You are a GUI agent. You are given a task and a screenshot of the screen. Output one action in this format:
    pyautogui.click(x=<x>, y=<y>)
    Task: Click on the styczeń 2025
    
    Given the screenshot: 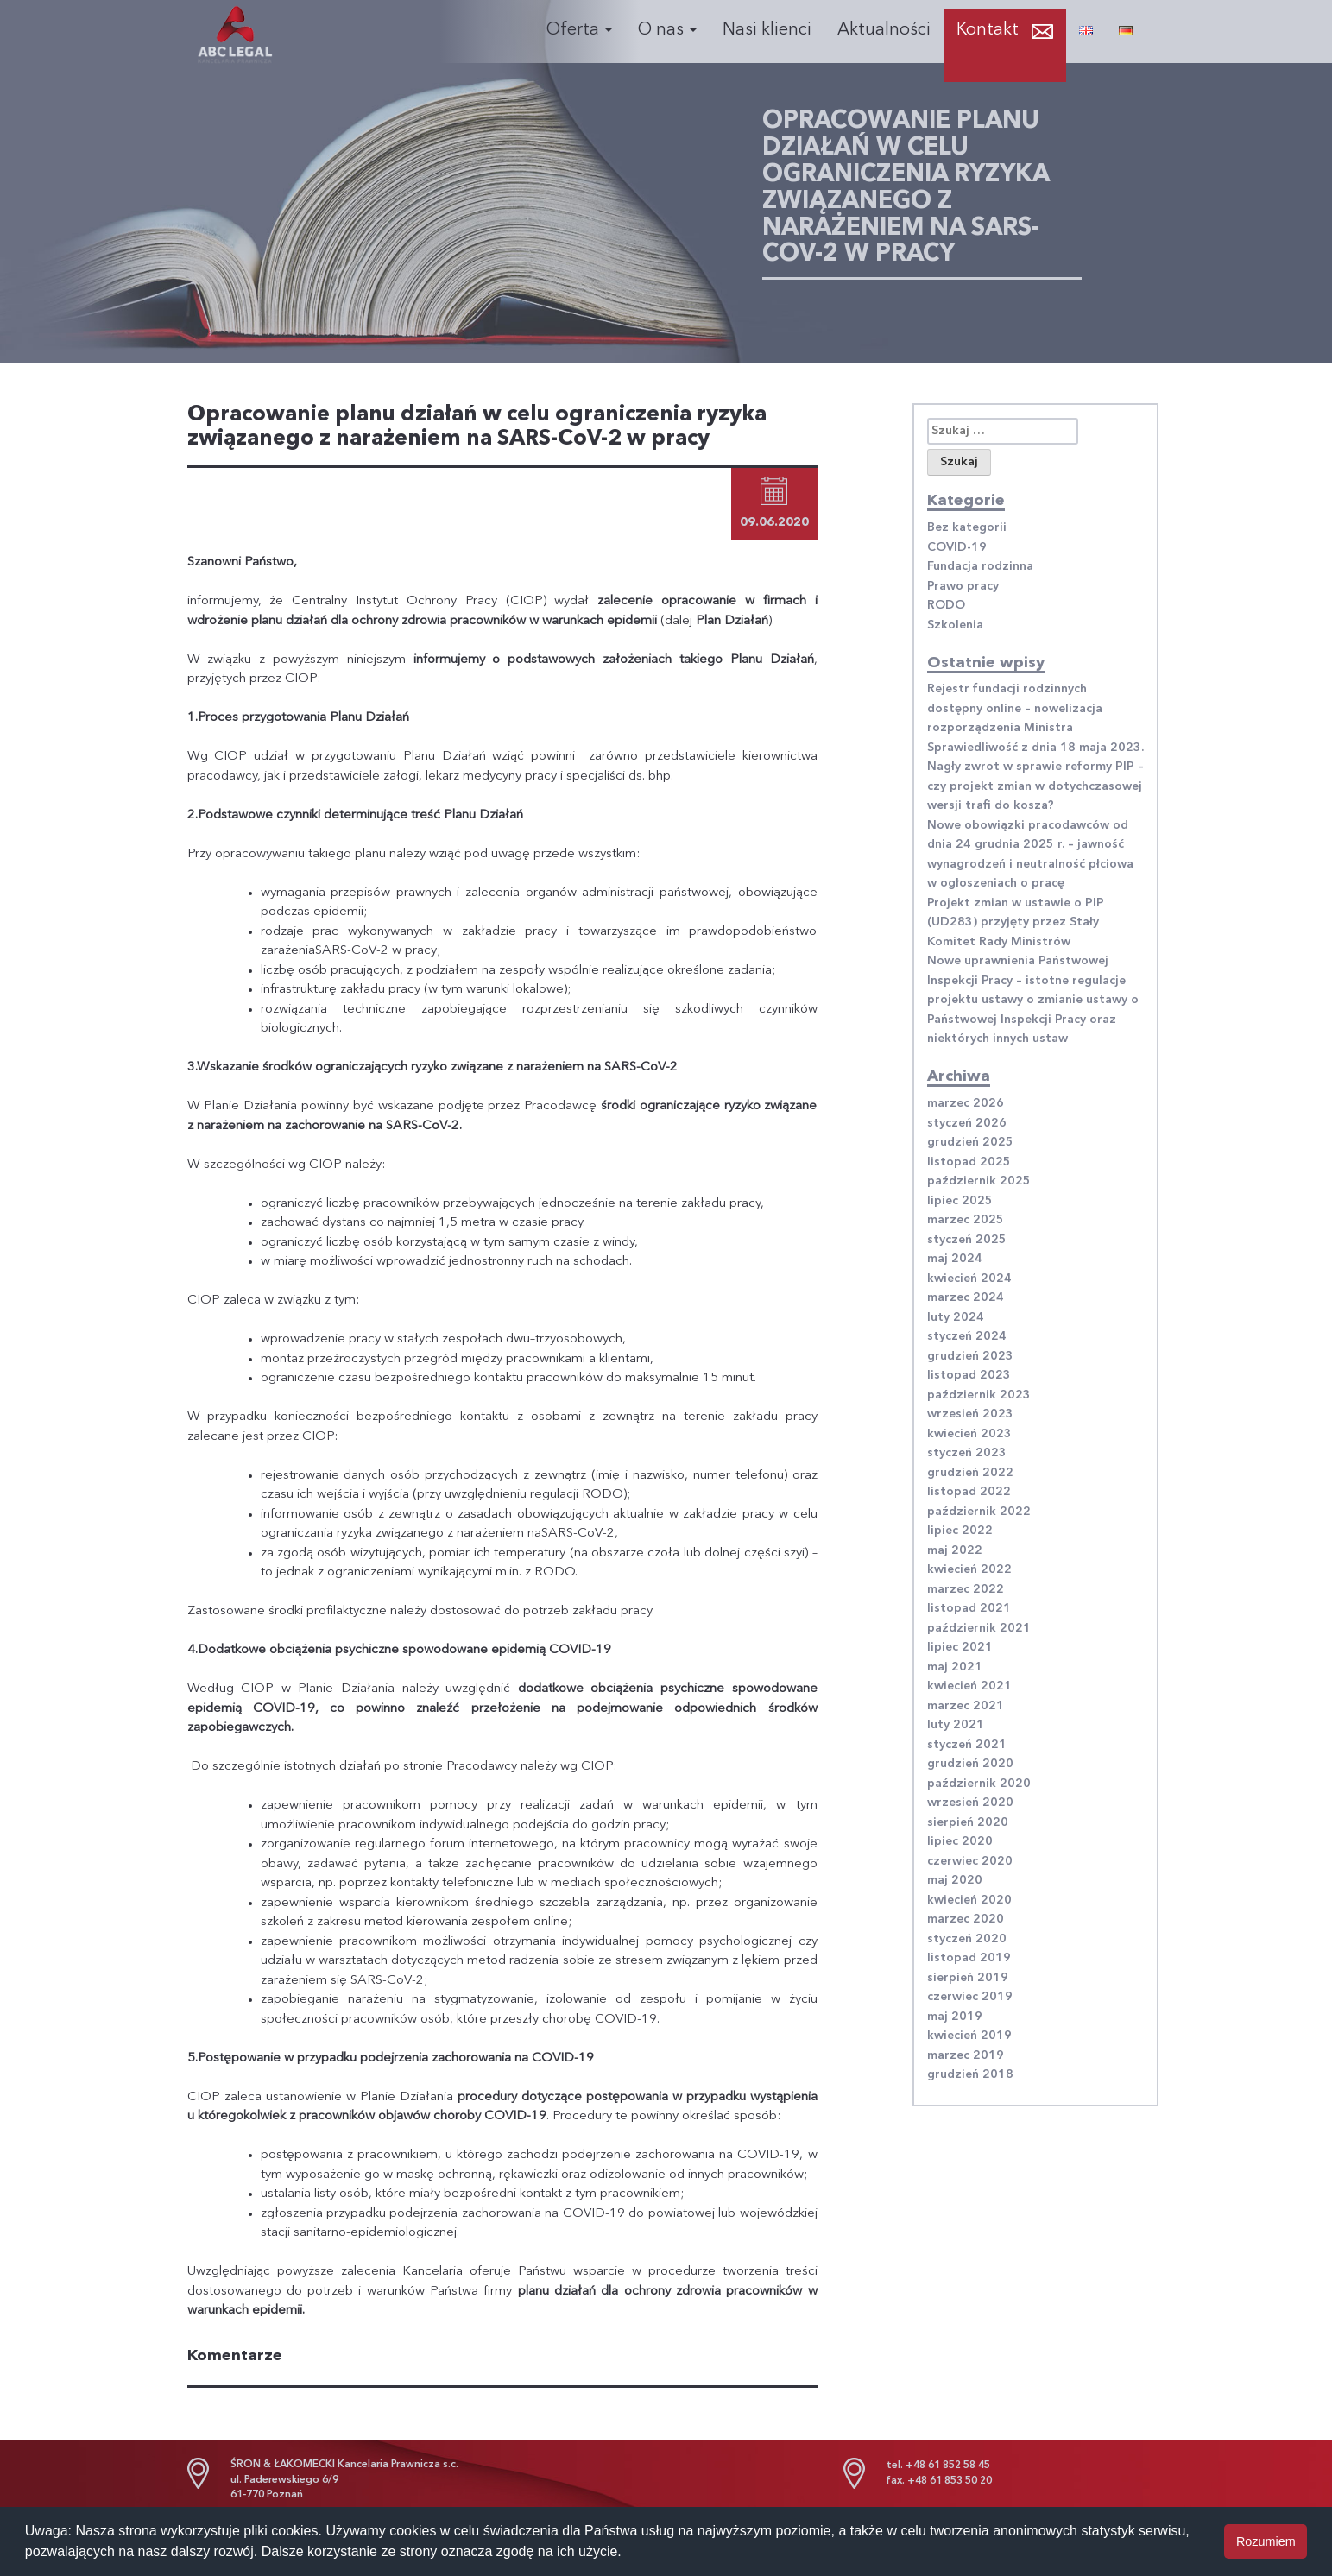 What is the action you would take?
    pyautogui.click(x=967, y=1240)
    